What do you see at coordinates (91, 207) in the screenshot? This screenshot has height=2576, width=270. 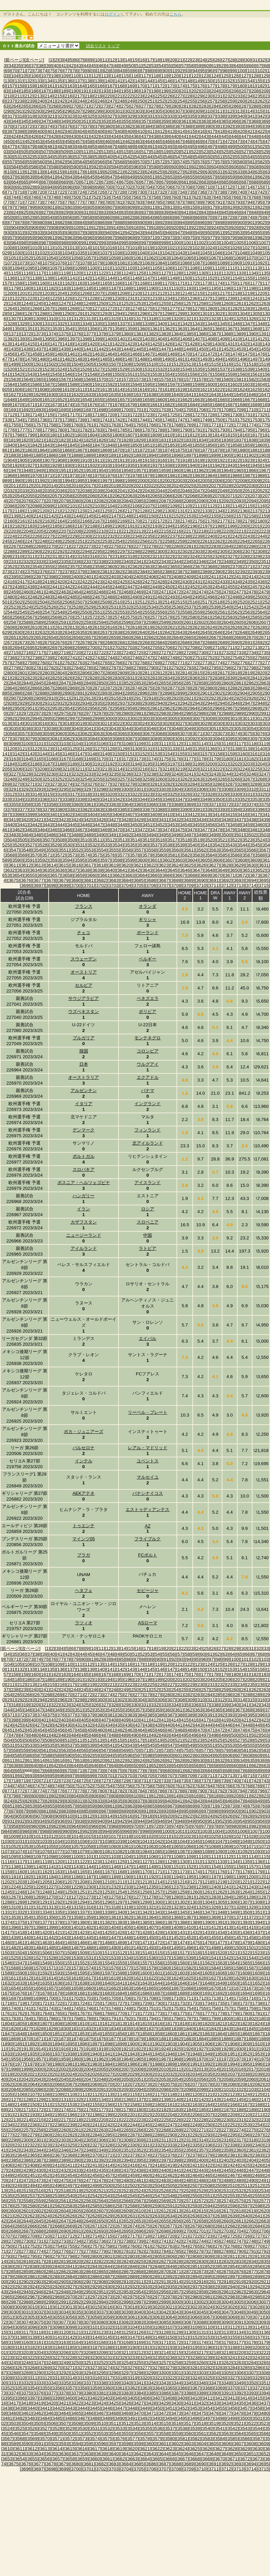 I see `[805]` at bounding box center [91, 207].